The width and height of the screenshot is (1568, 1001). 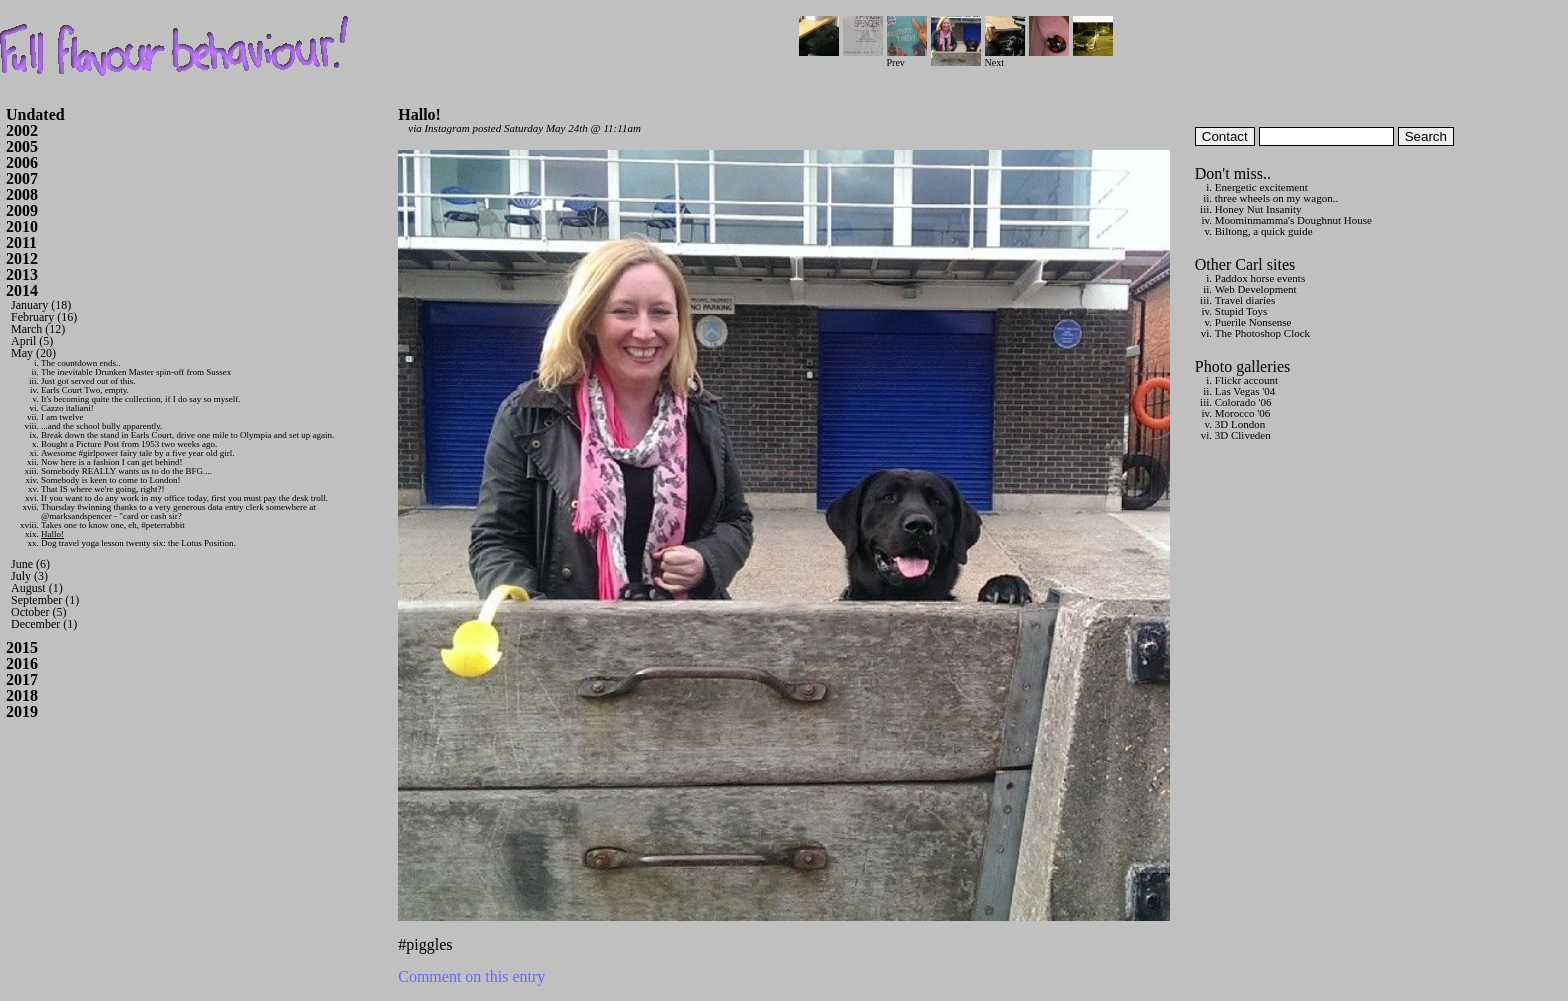 What do you see at coordinates (111, 462) in the screenshot?
I see `Now here is a fashion I can get behind!` at bounding box center [111, 462].